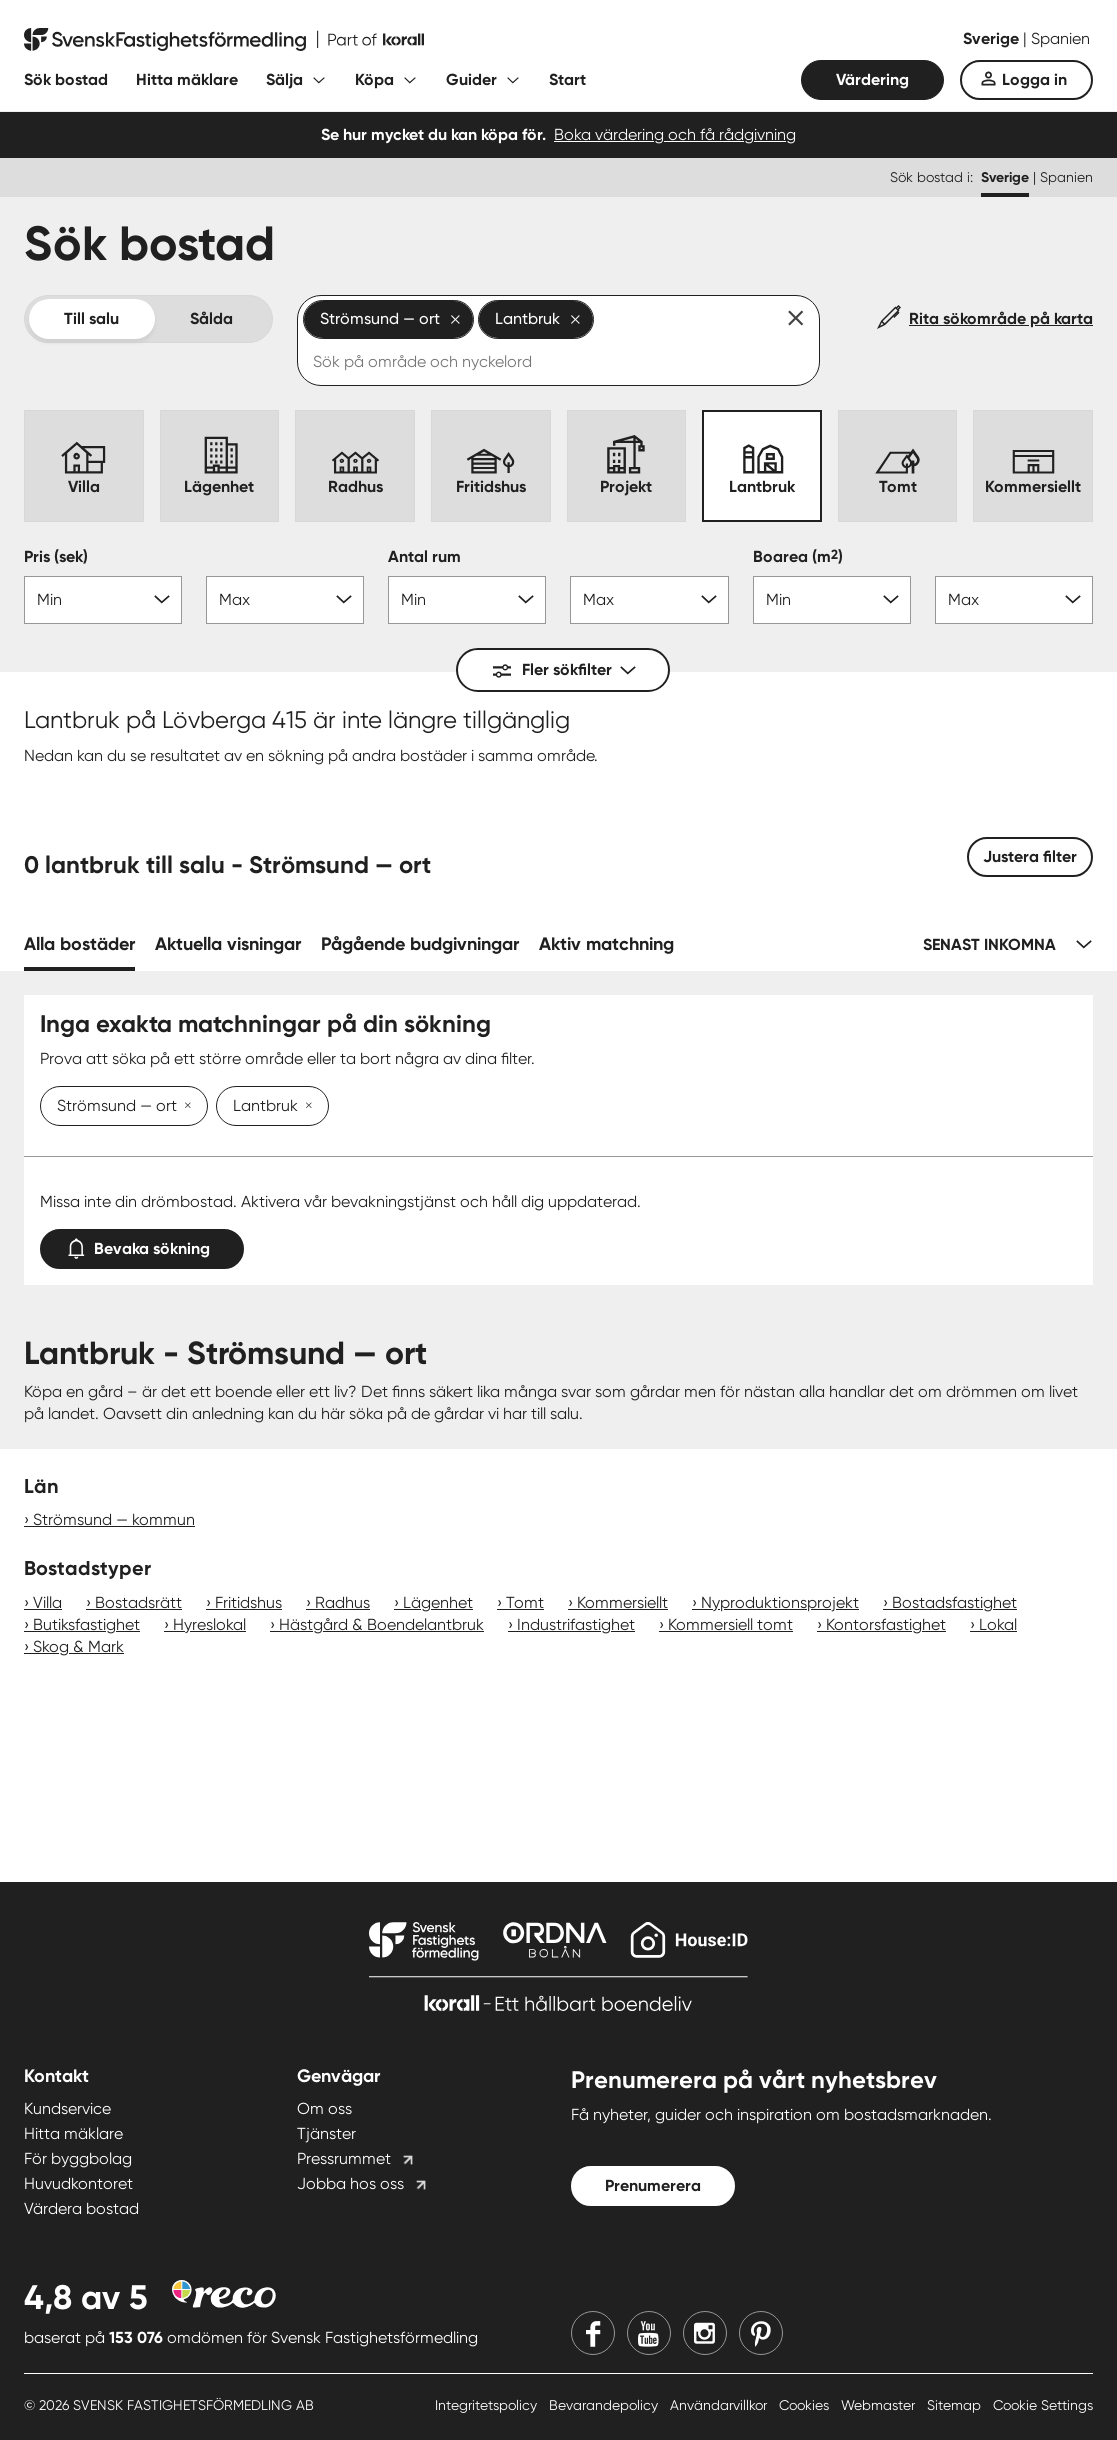 The width and height of the screenshot is (1117, 2440). I want to click on Tomt, so click(525, 1602).